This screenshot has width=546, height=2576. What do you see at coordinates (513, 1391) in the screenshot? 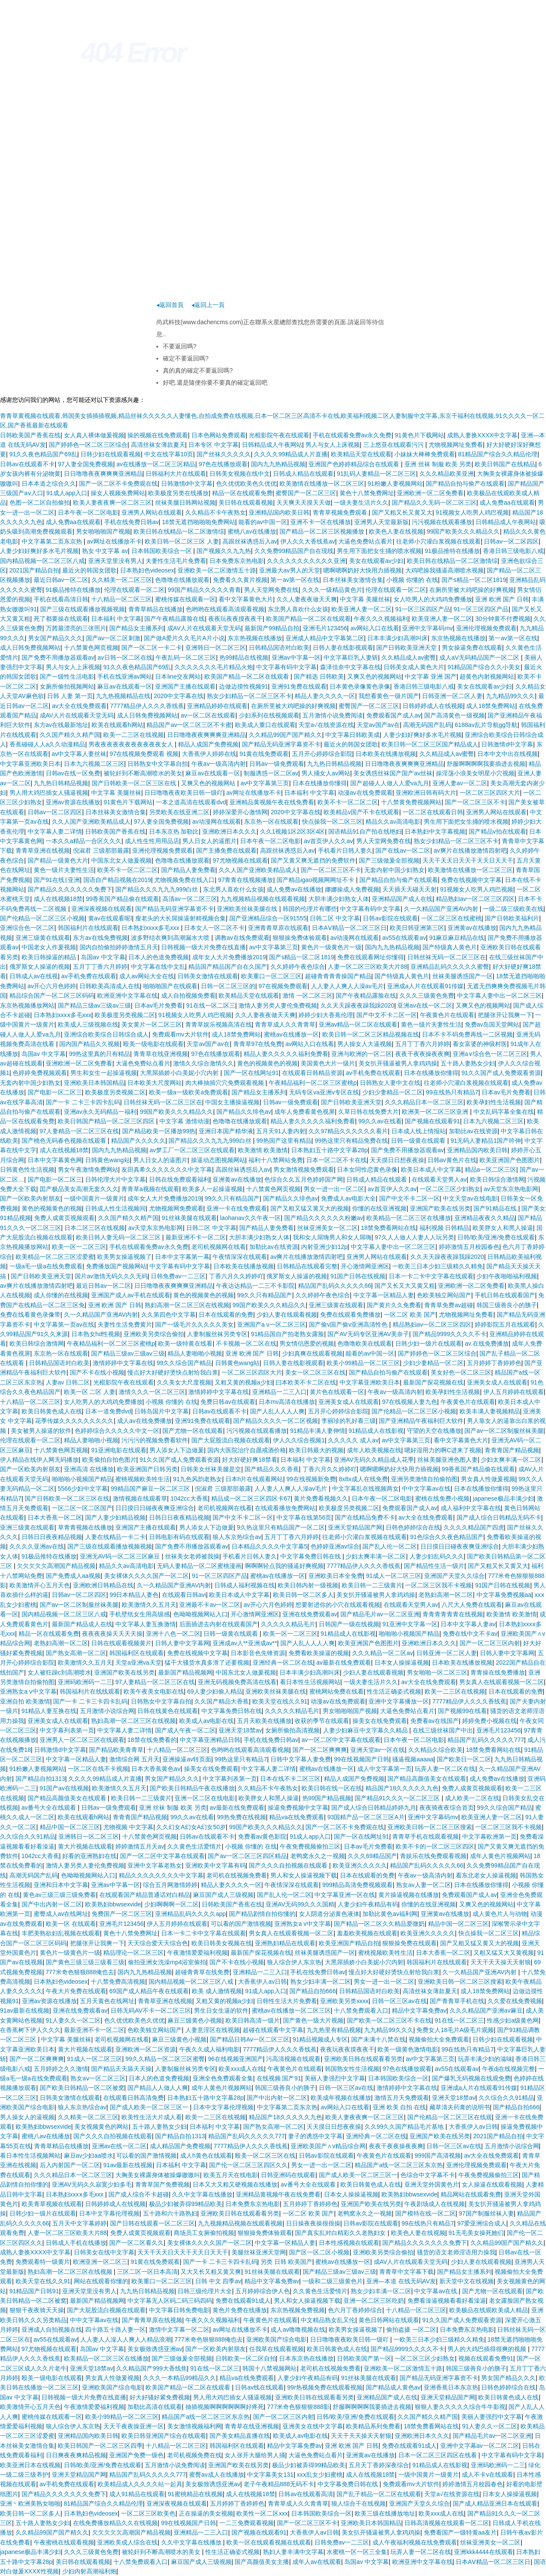
I see `伊人五月婷婷在线观看` at bounding box center [513, 1391].